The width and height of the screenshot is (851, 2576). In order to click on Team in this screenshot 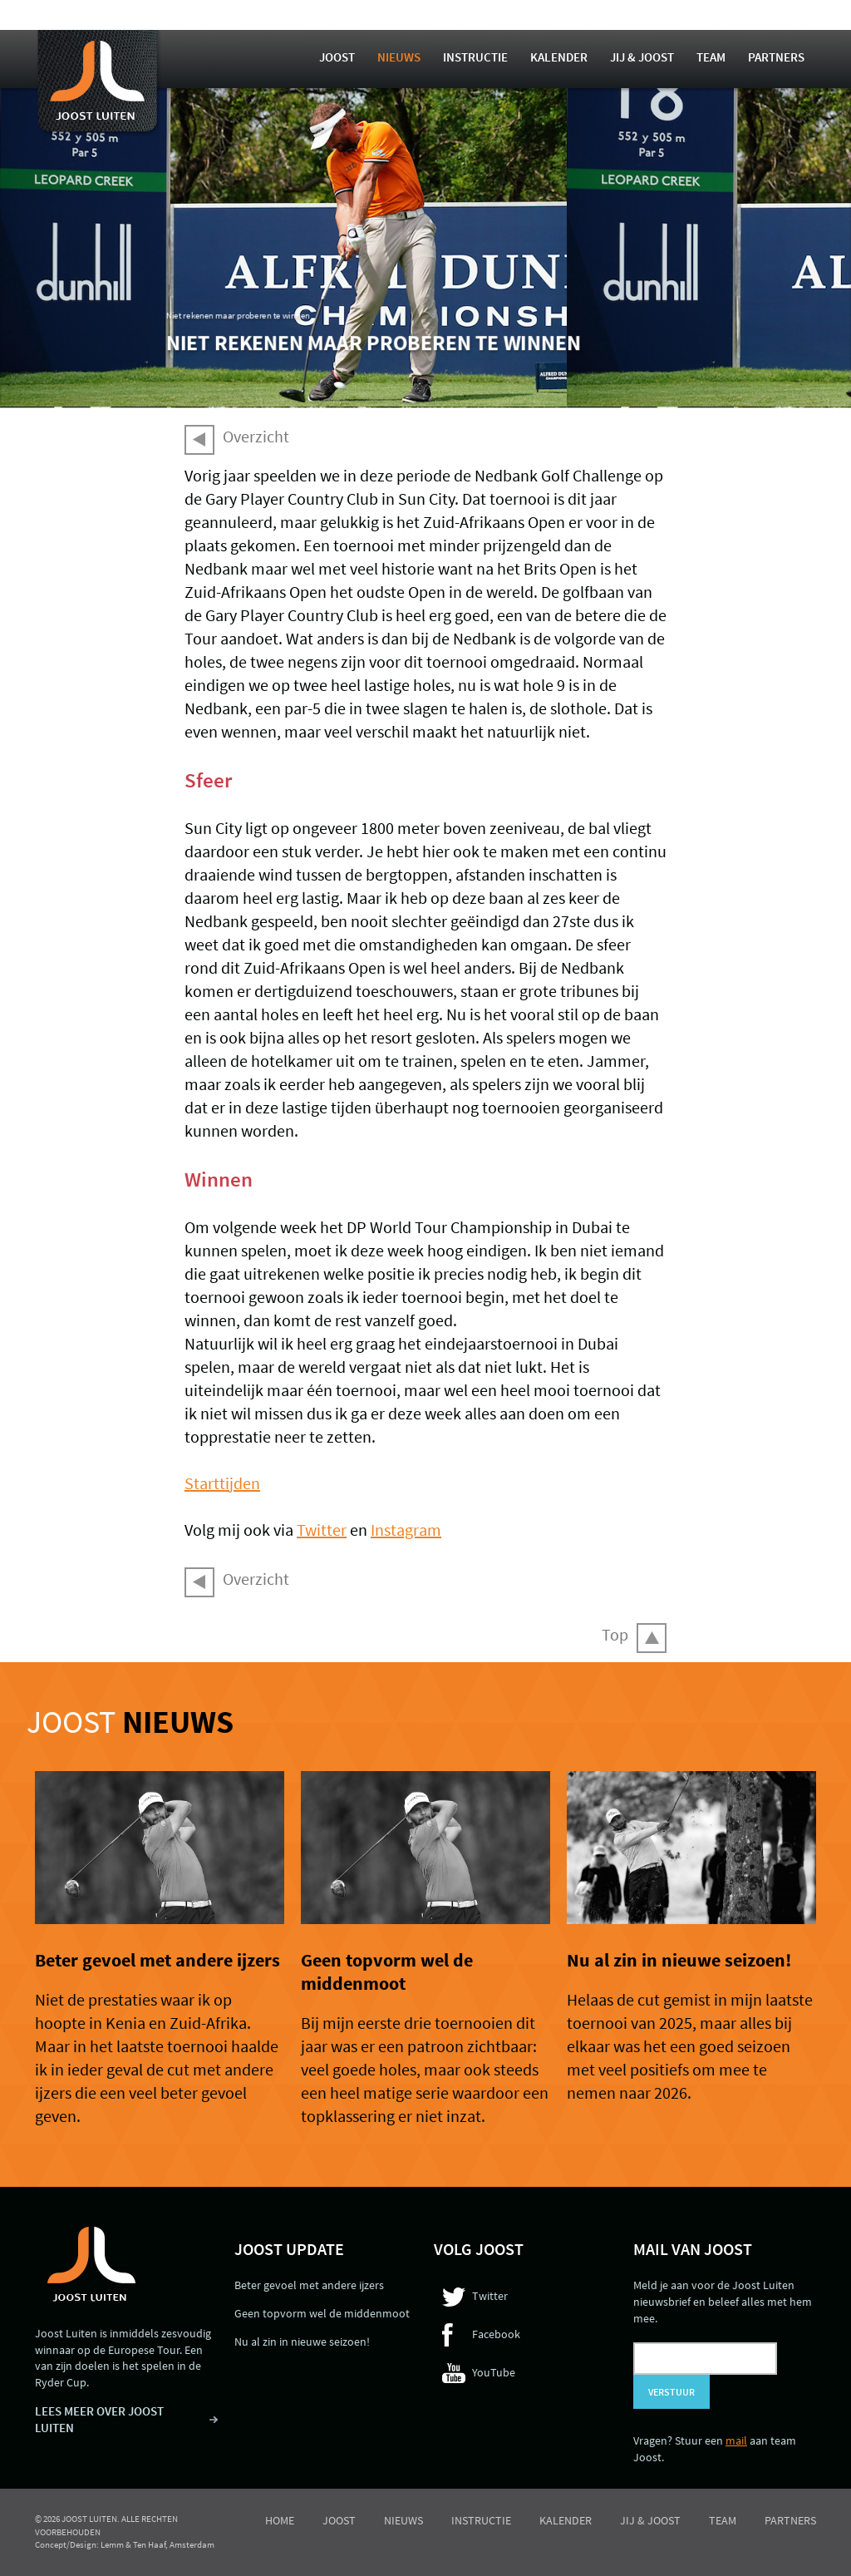, I will do `click(711, 57)`.